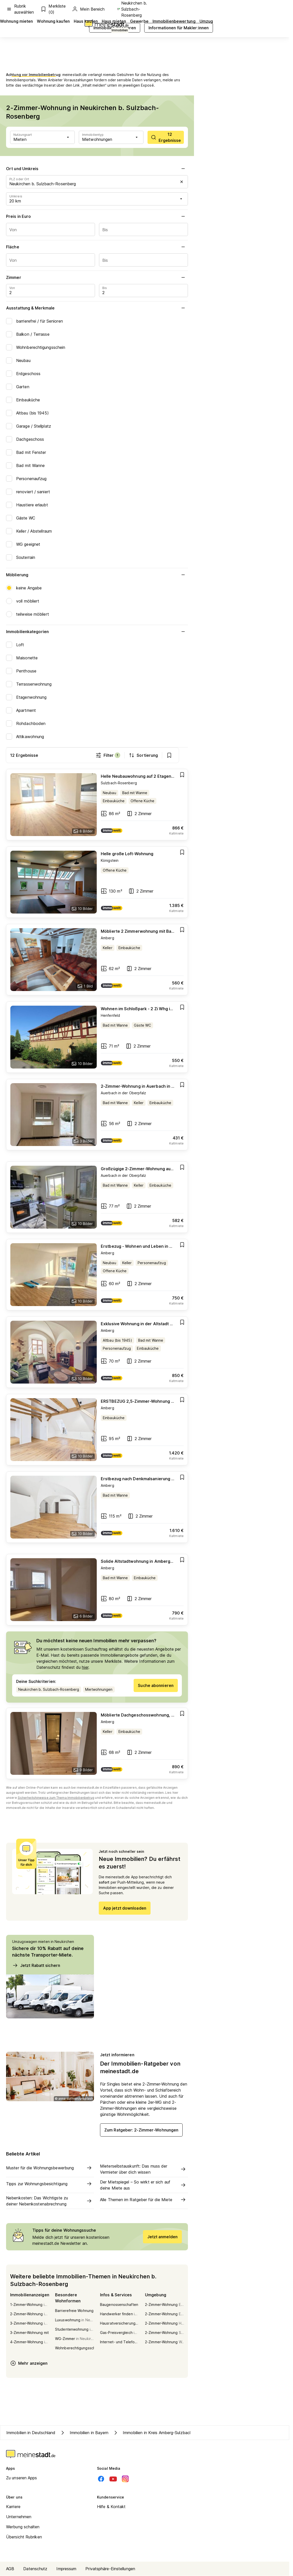  Describe the element at coordinates (110, 2568) in the screenshot. I see `Privatsphäre-Einstellungen` at that location.